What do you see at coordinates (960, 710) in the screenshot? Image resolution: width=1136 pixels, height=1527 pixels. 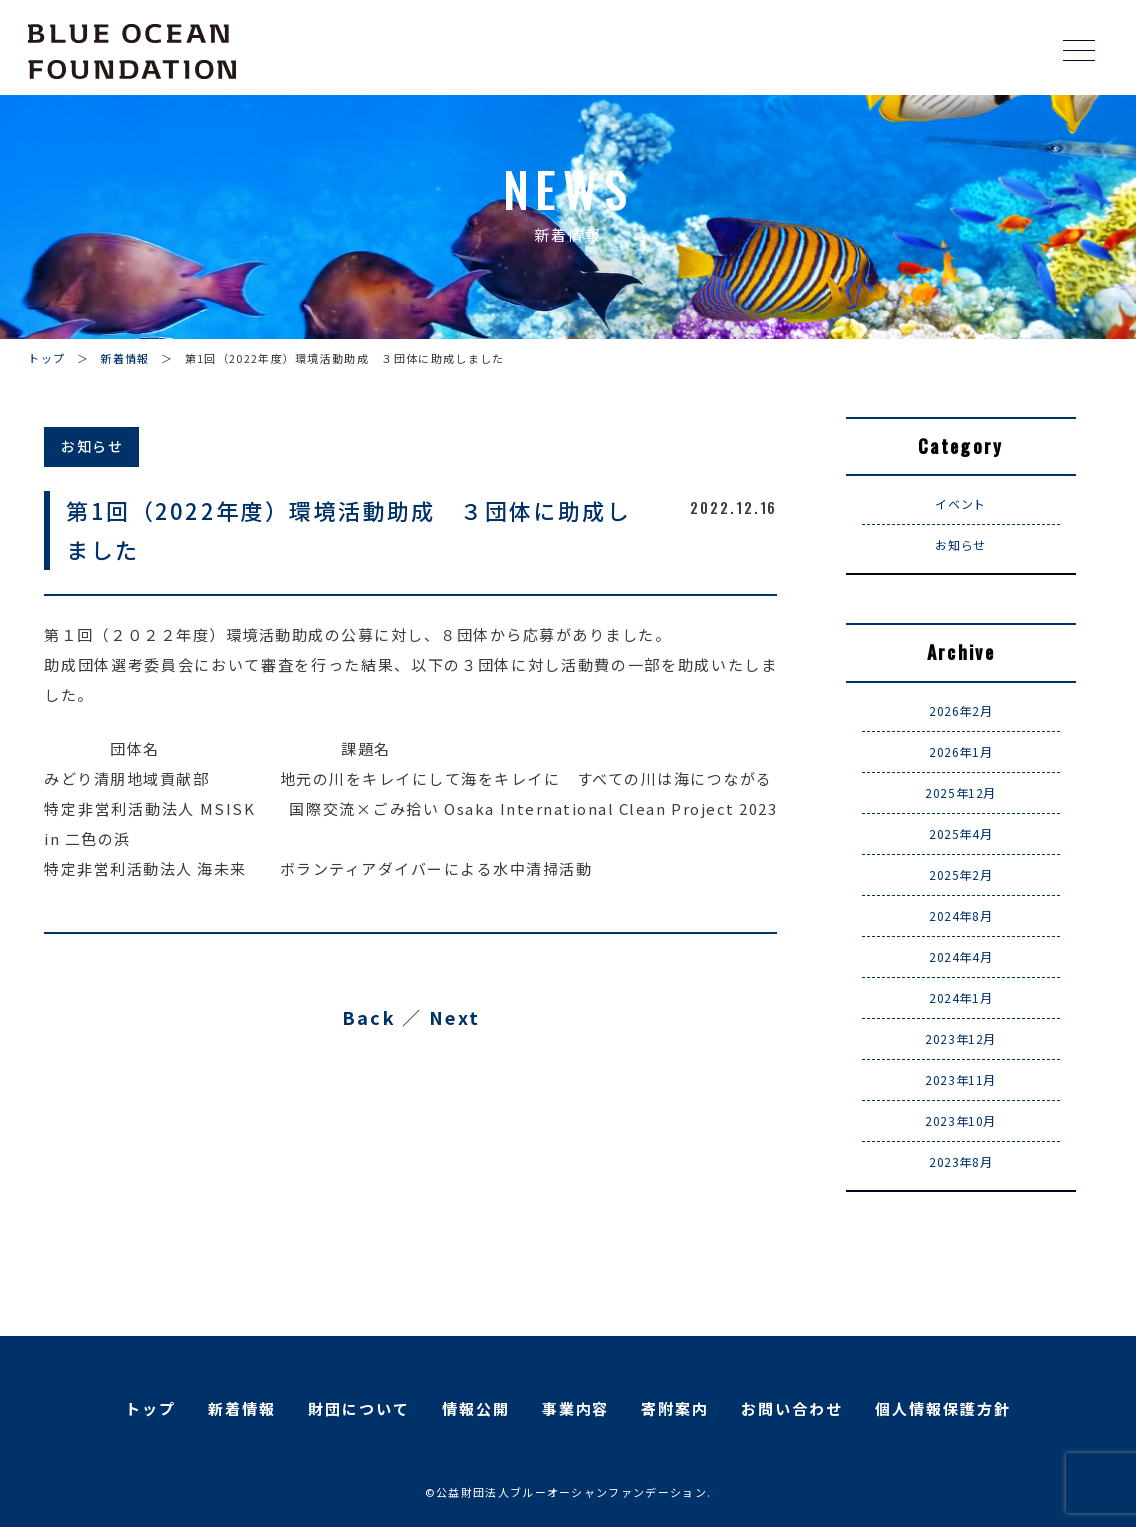 I see `2026年2月` at bounding box center [960, 710].